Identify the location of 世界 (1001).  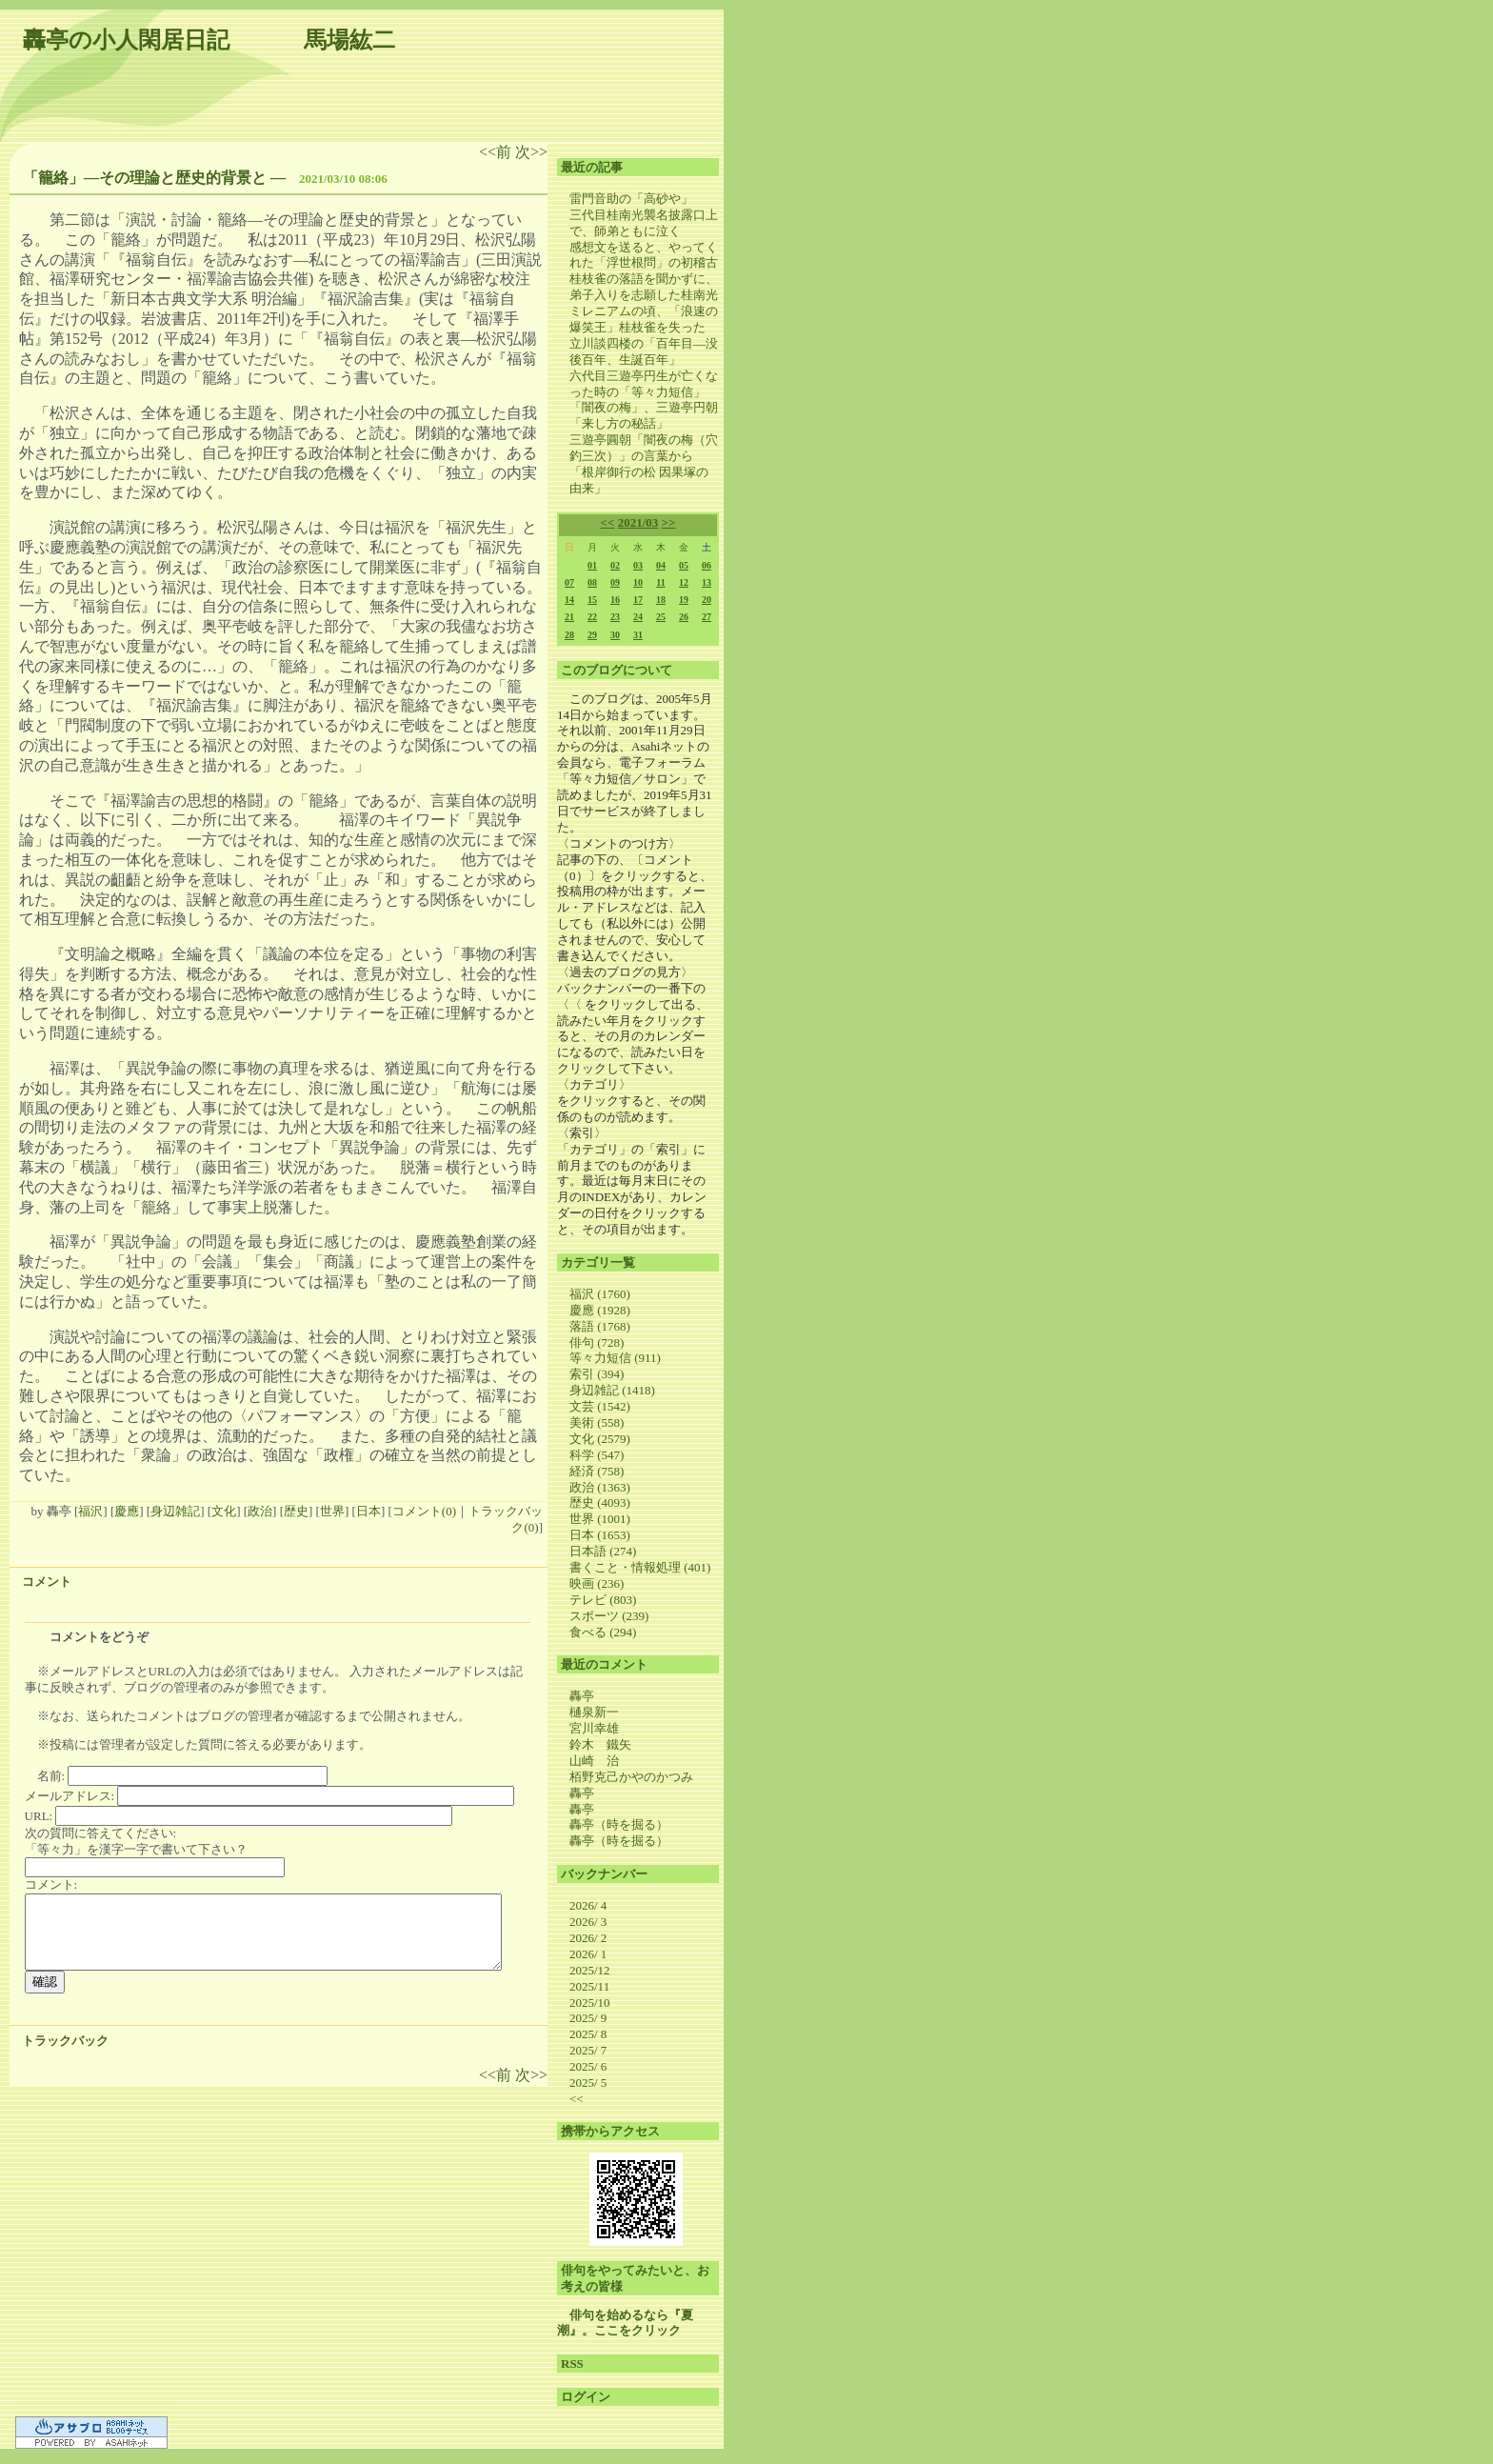
(599, 1519).